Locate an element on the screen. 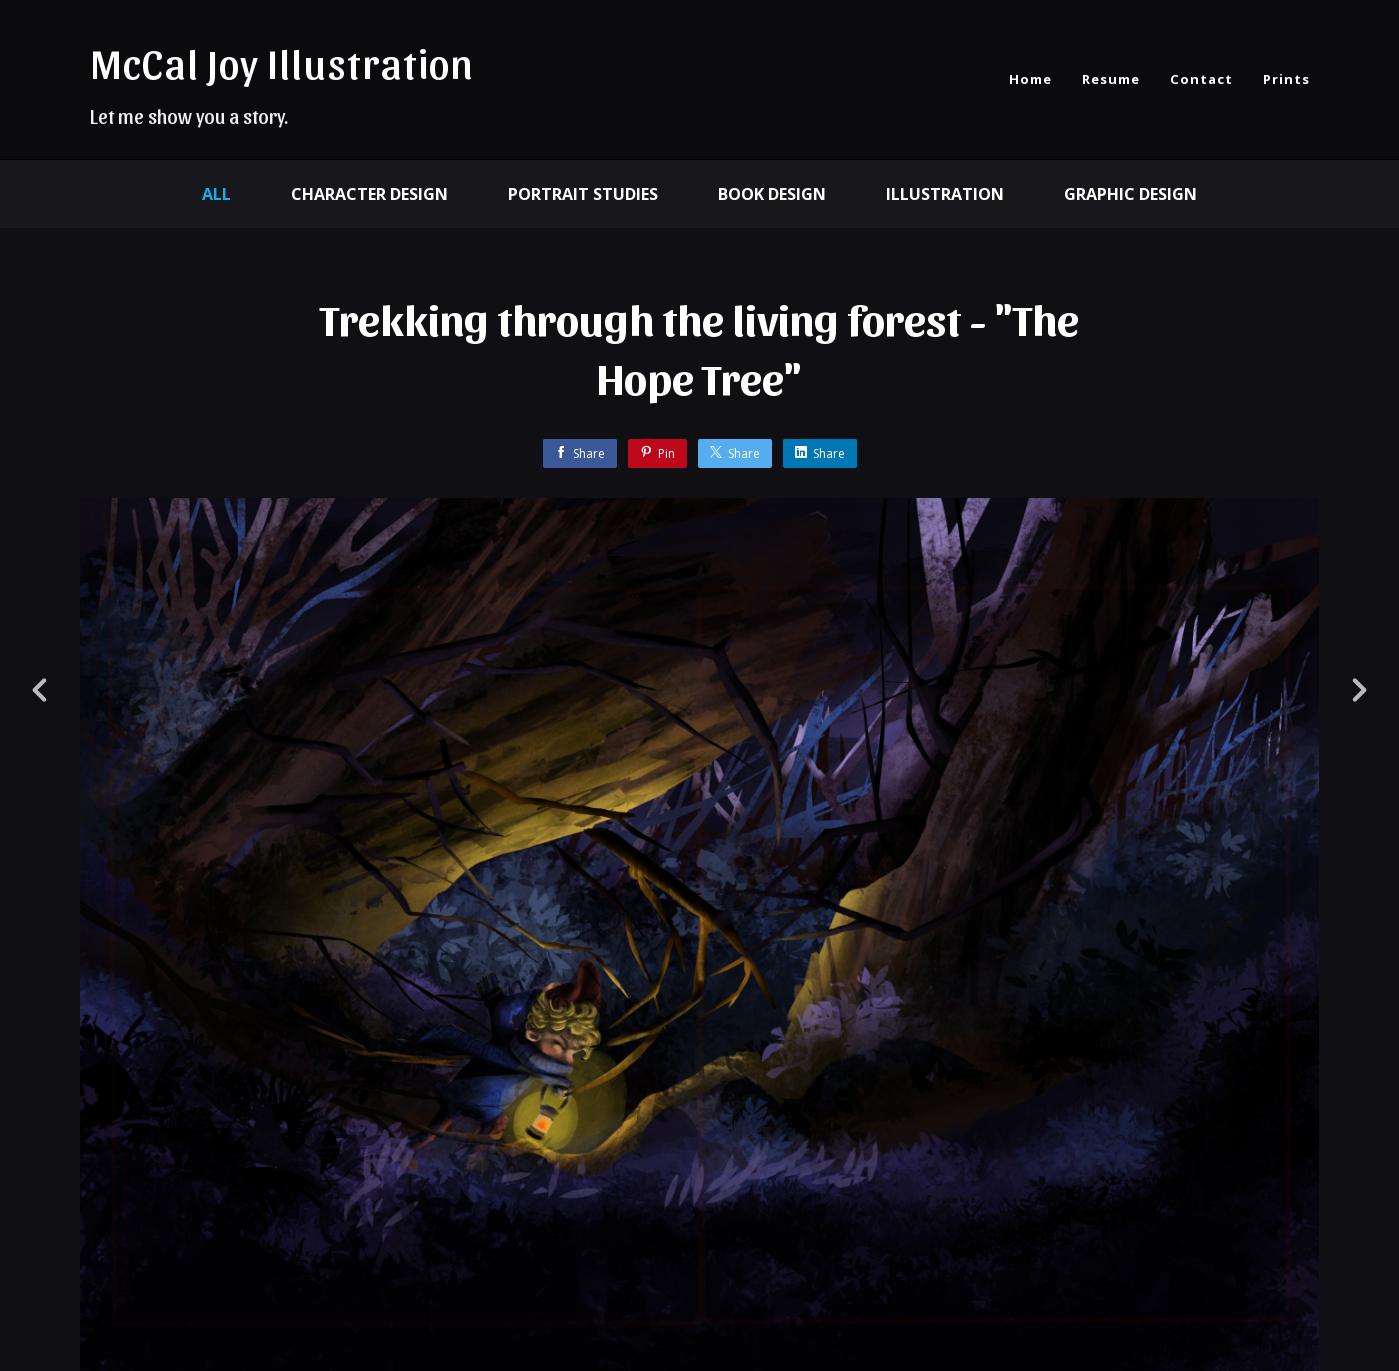 The height and width of the screenshot is (1371, 1399). Book Design is located at coordinates (772, 194).